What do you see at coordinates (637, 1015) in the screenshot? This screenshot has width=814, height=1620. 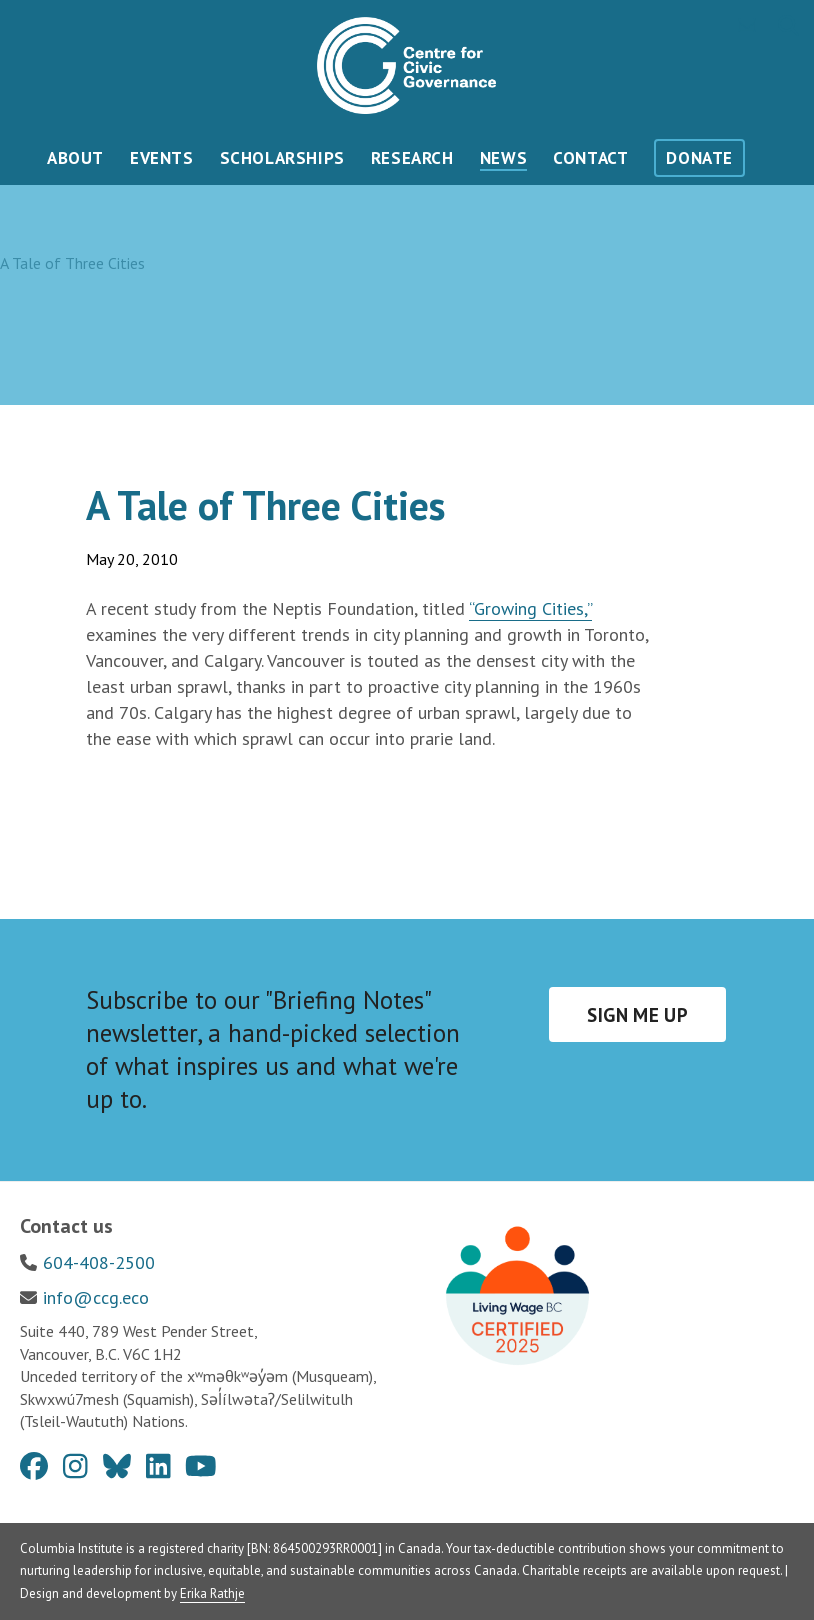 I see `Sign me up` at bounding box center [637, 1015].